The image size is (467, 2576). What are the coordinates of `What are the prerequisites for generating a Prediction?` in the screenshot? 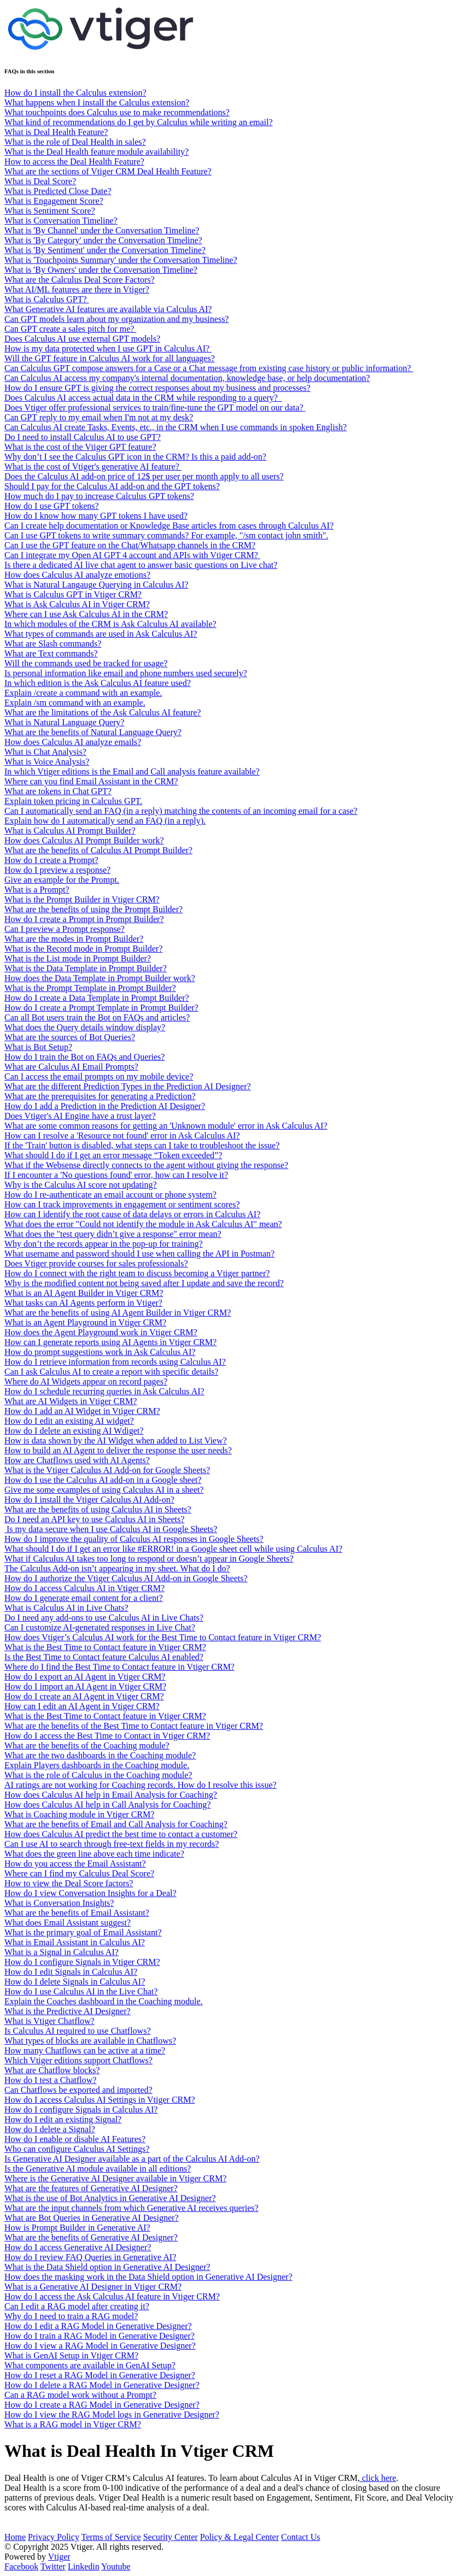 It's located at (100, 1096).